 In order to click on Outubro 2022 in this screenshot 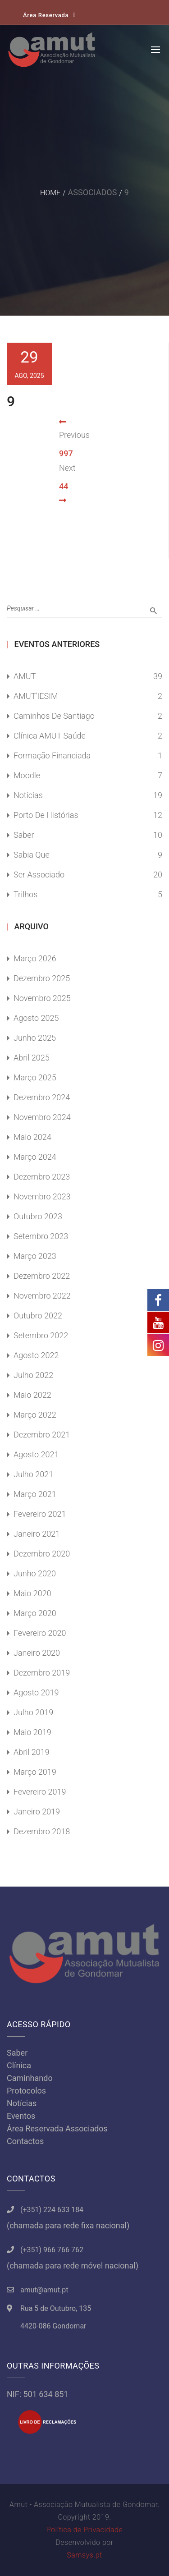, I will do `click(38, 1315)`.